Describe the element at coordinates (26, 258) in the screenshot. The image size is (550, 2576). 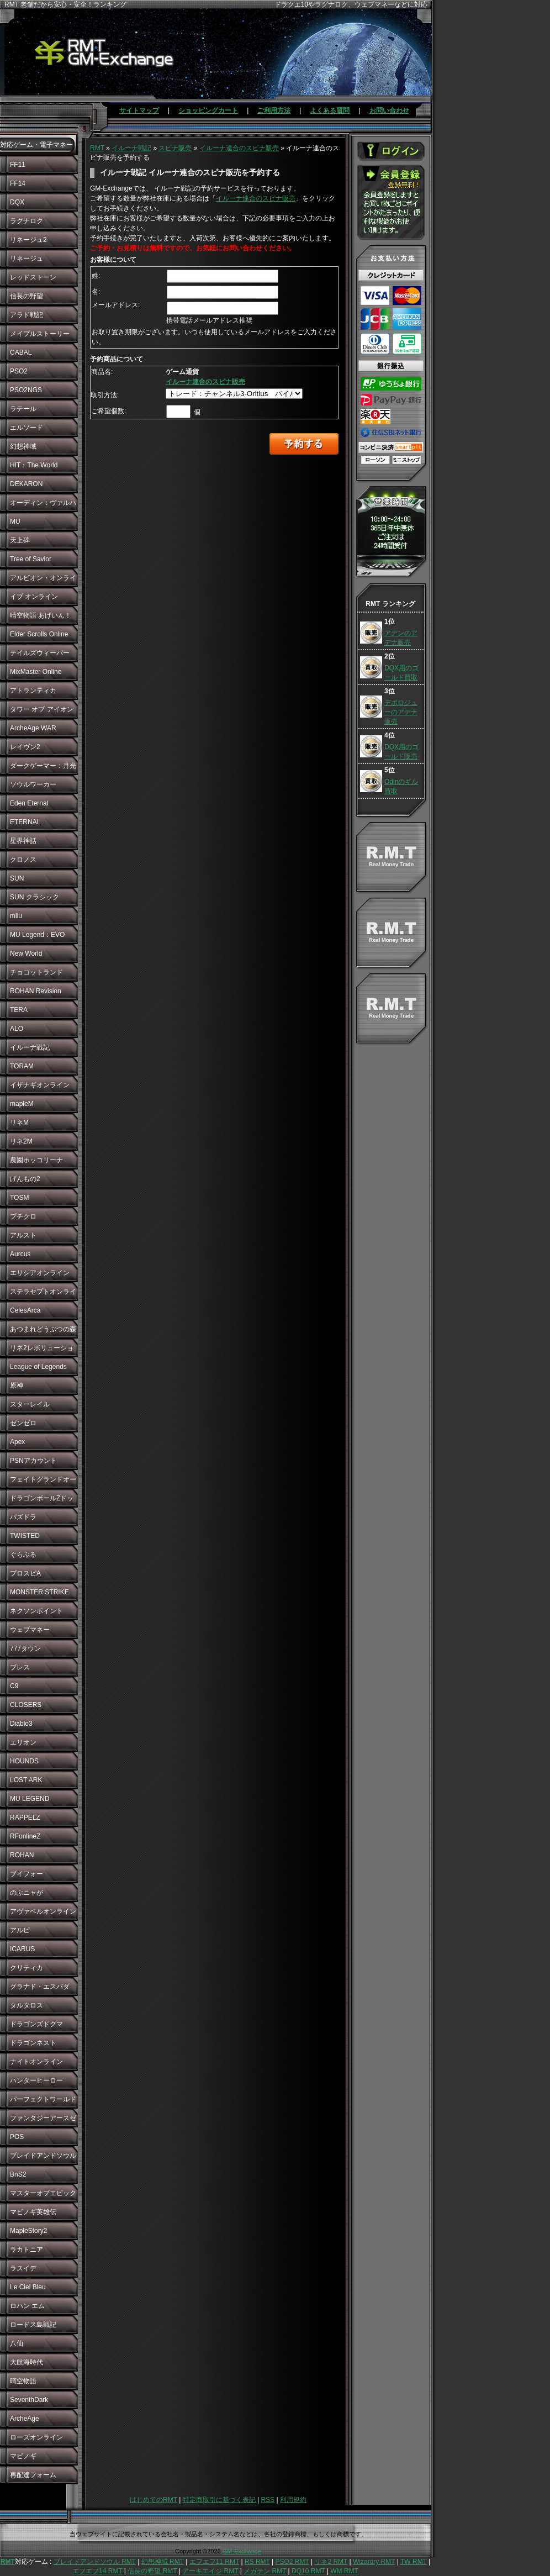
I see `リネージュ` at that location.